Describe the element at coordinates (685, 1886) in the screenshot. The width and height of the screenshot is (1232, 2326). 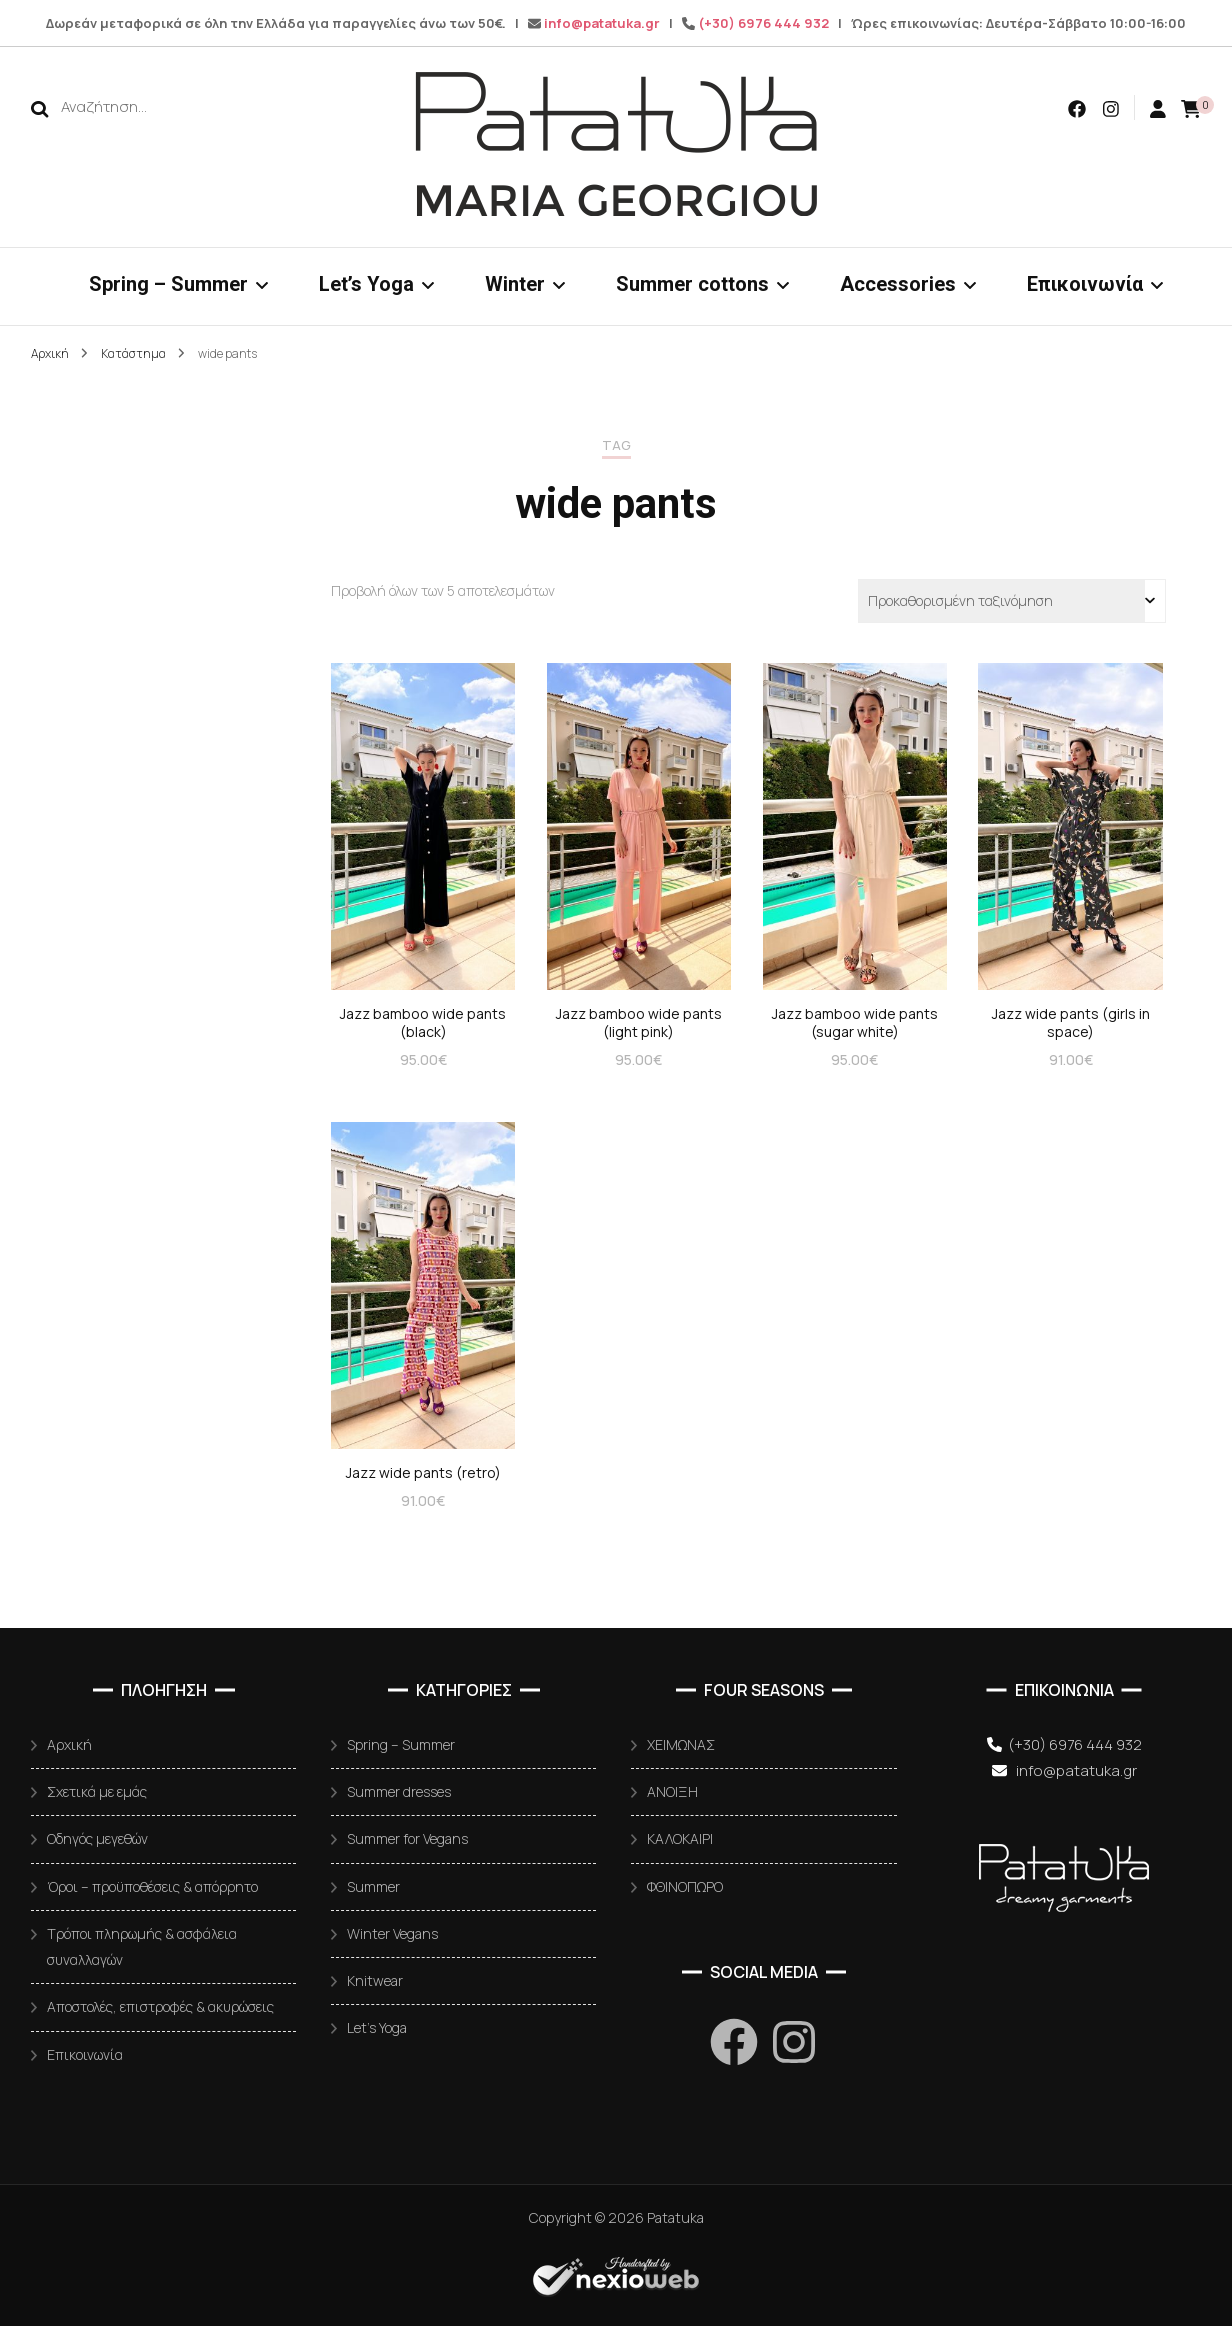
I see `ΦΘΙΝΟΠΩΡΟ` at that location.